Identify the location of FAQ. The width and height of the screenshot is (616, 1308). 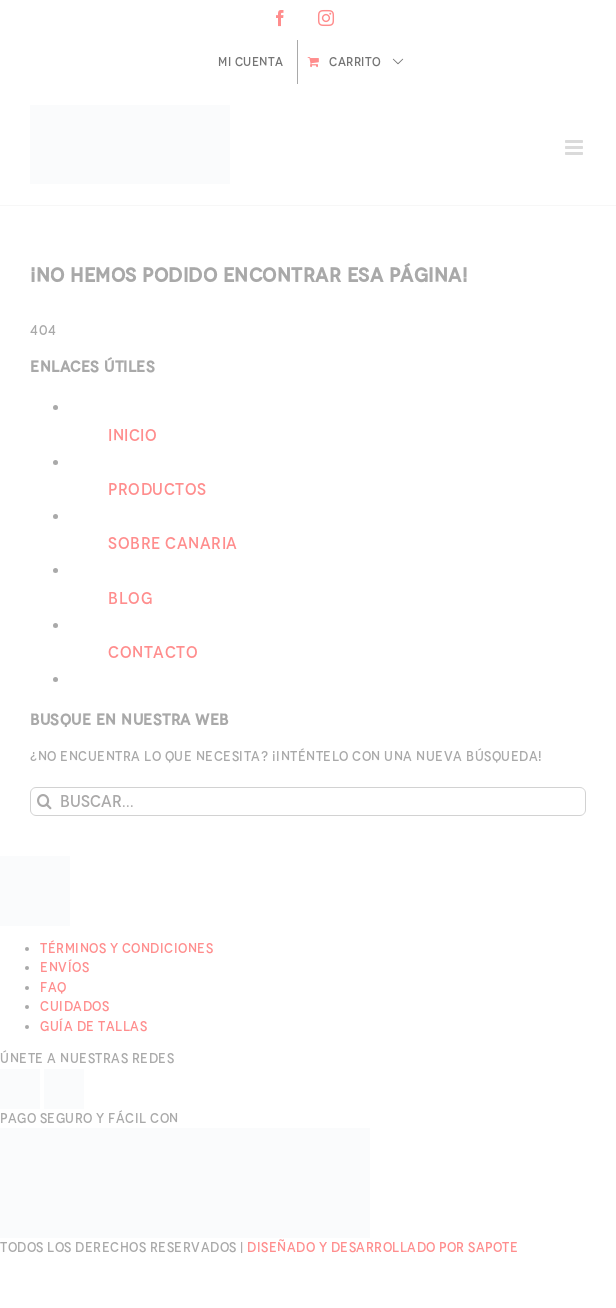
(53, 987).